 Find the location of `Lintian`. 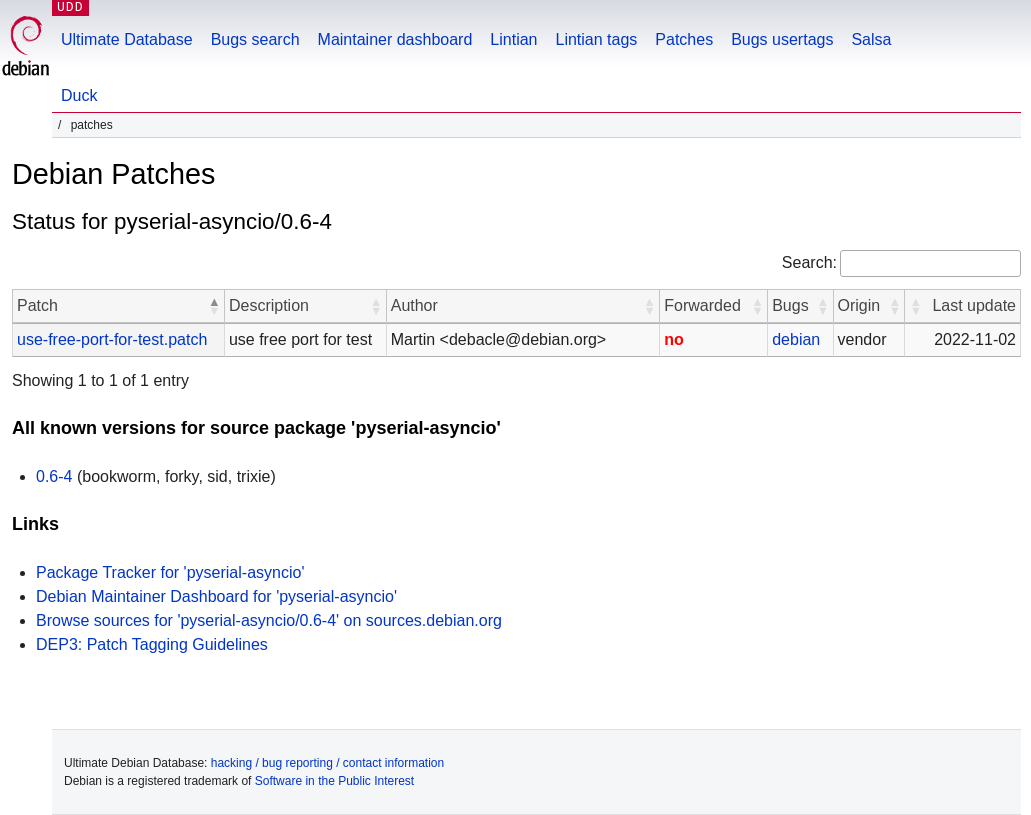

Lintian is located at coordinates (513, 39).